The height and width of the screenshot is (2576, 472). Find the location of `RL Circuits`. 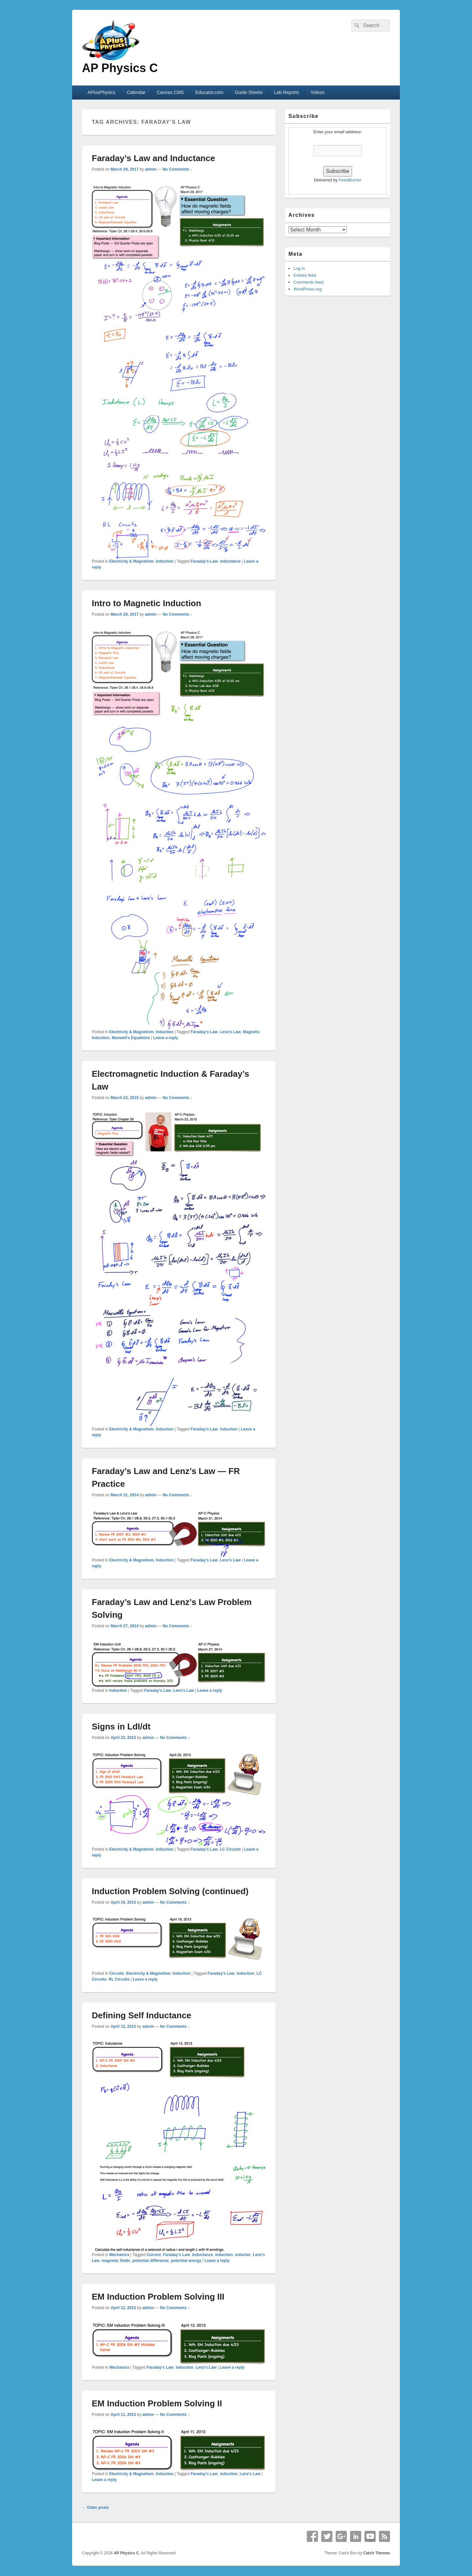

RL Circuits is located at coordinates (118, 1979).